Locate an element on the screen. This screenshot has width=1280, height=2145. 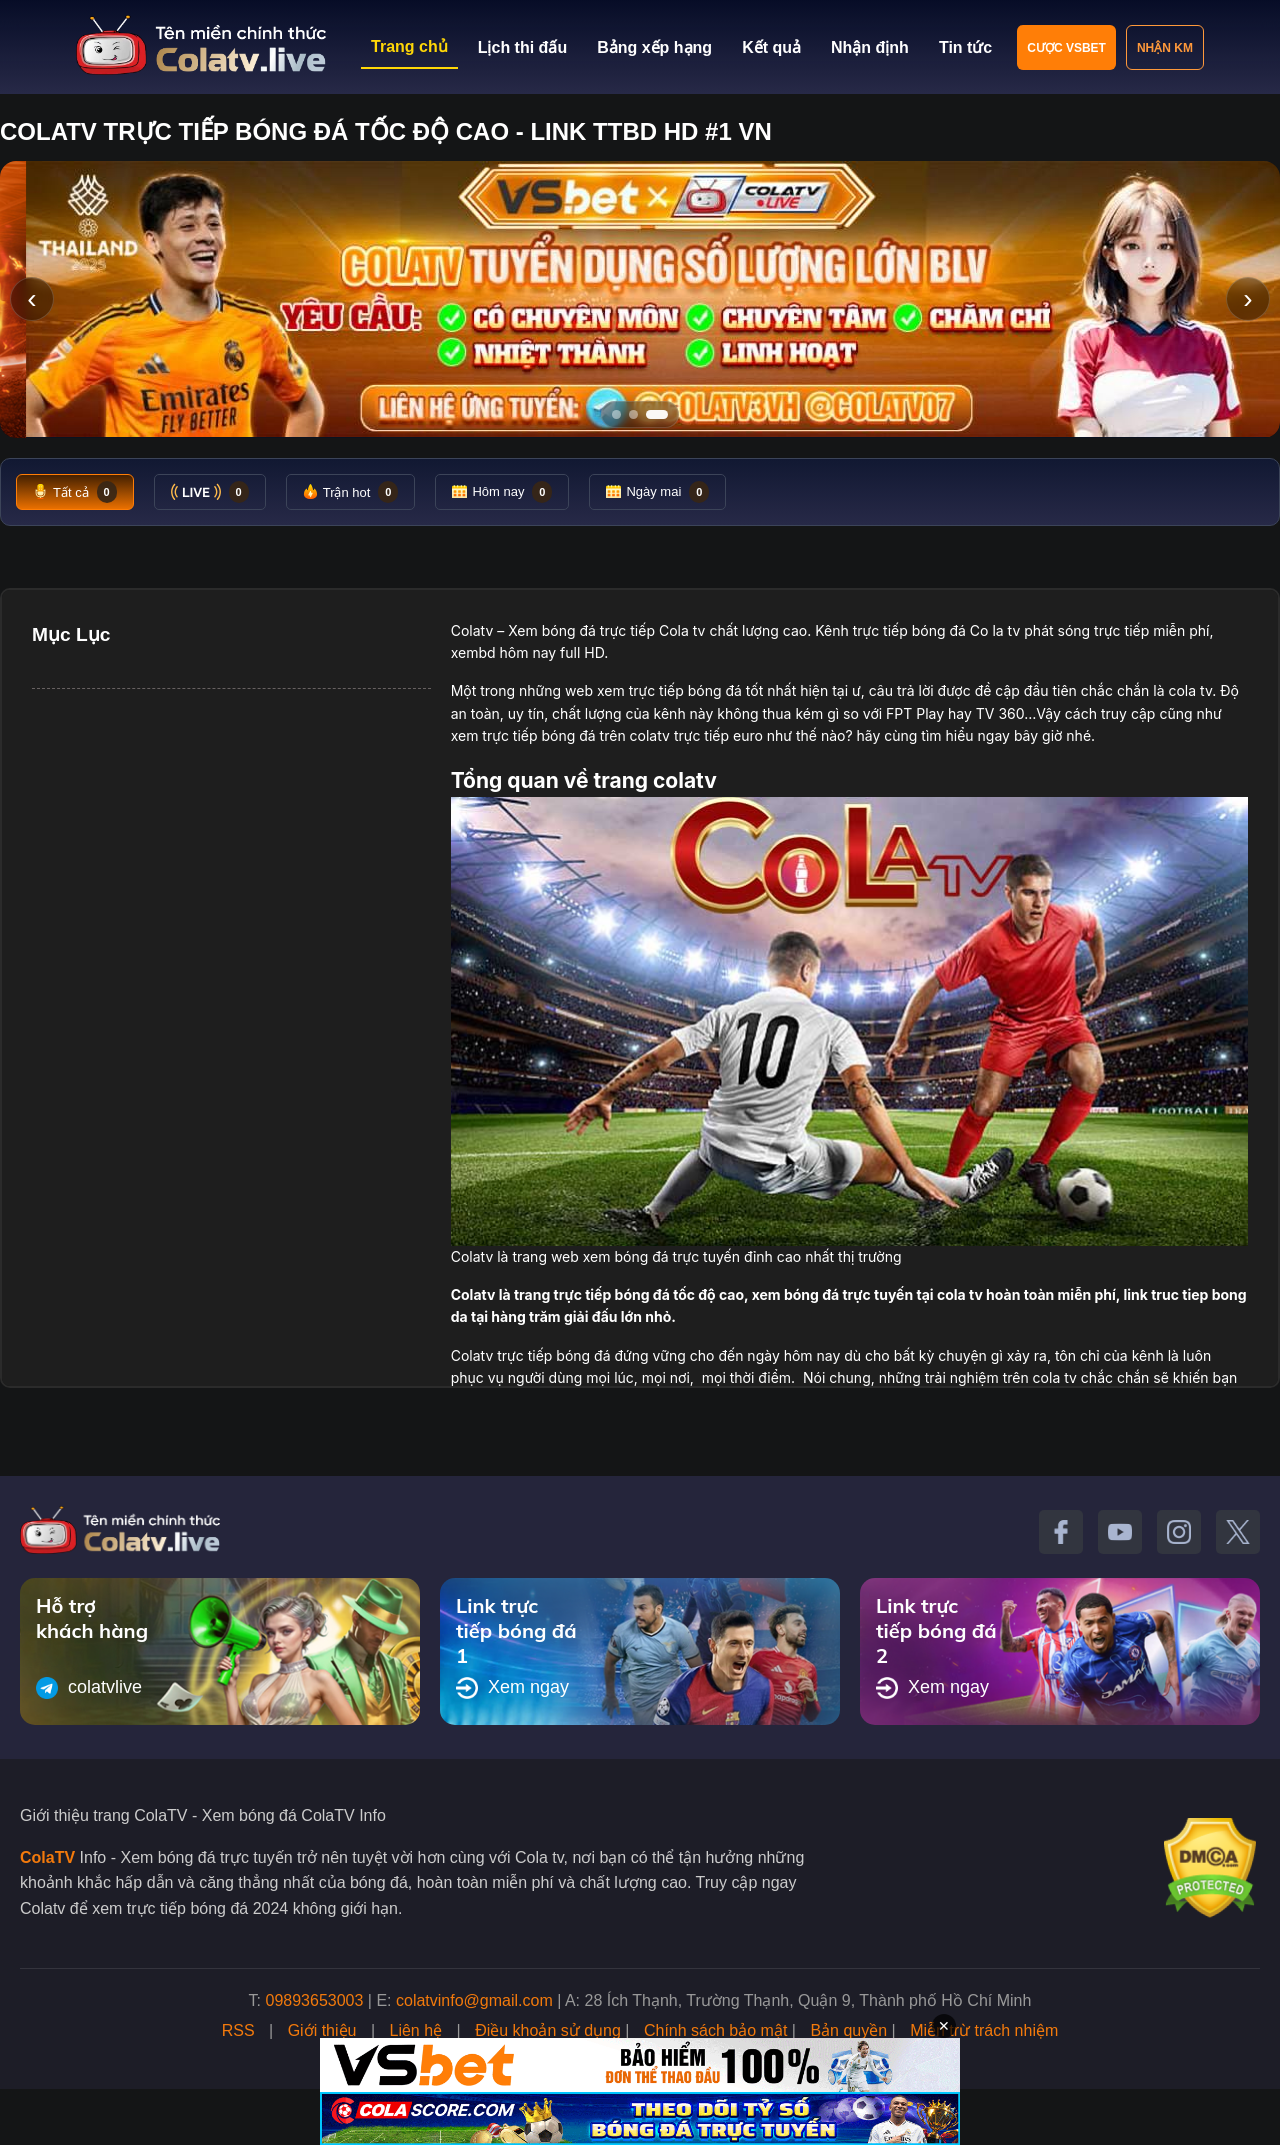
› [Slide tiếp] is located at coordinates (1247, 298).